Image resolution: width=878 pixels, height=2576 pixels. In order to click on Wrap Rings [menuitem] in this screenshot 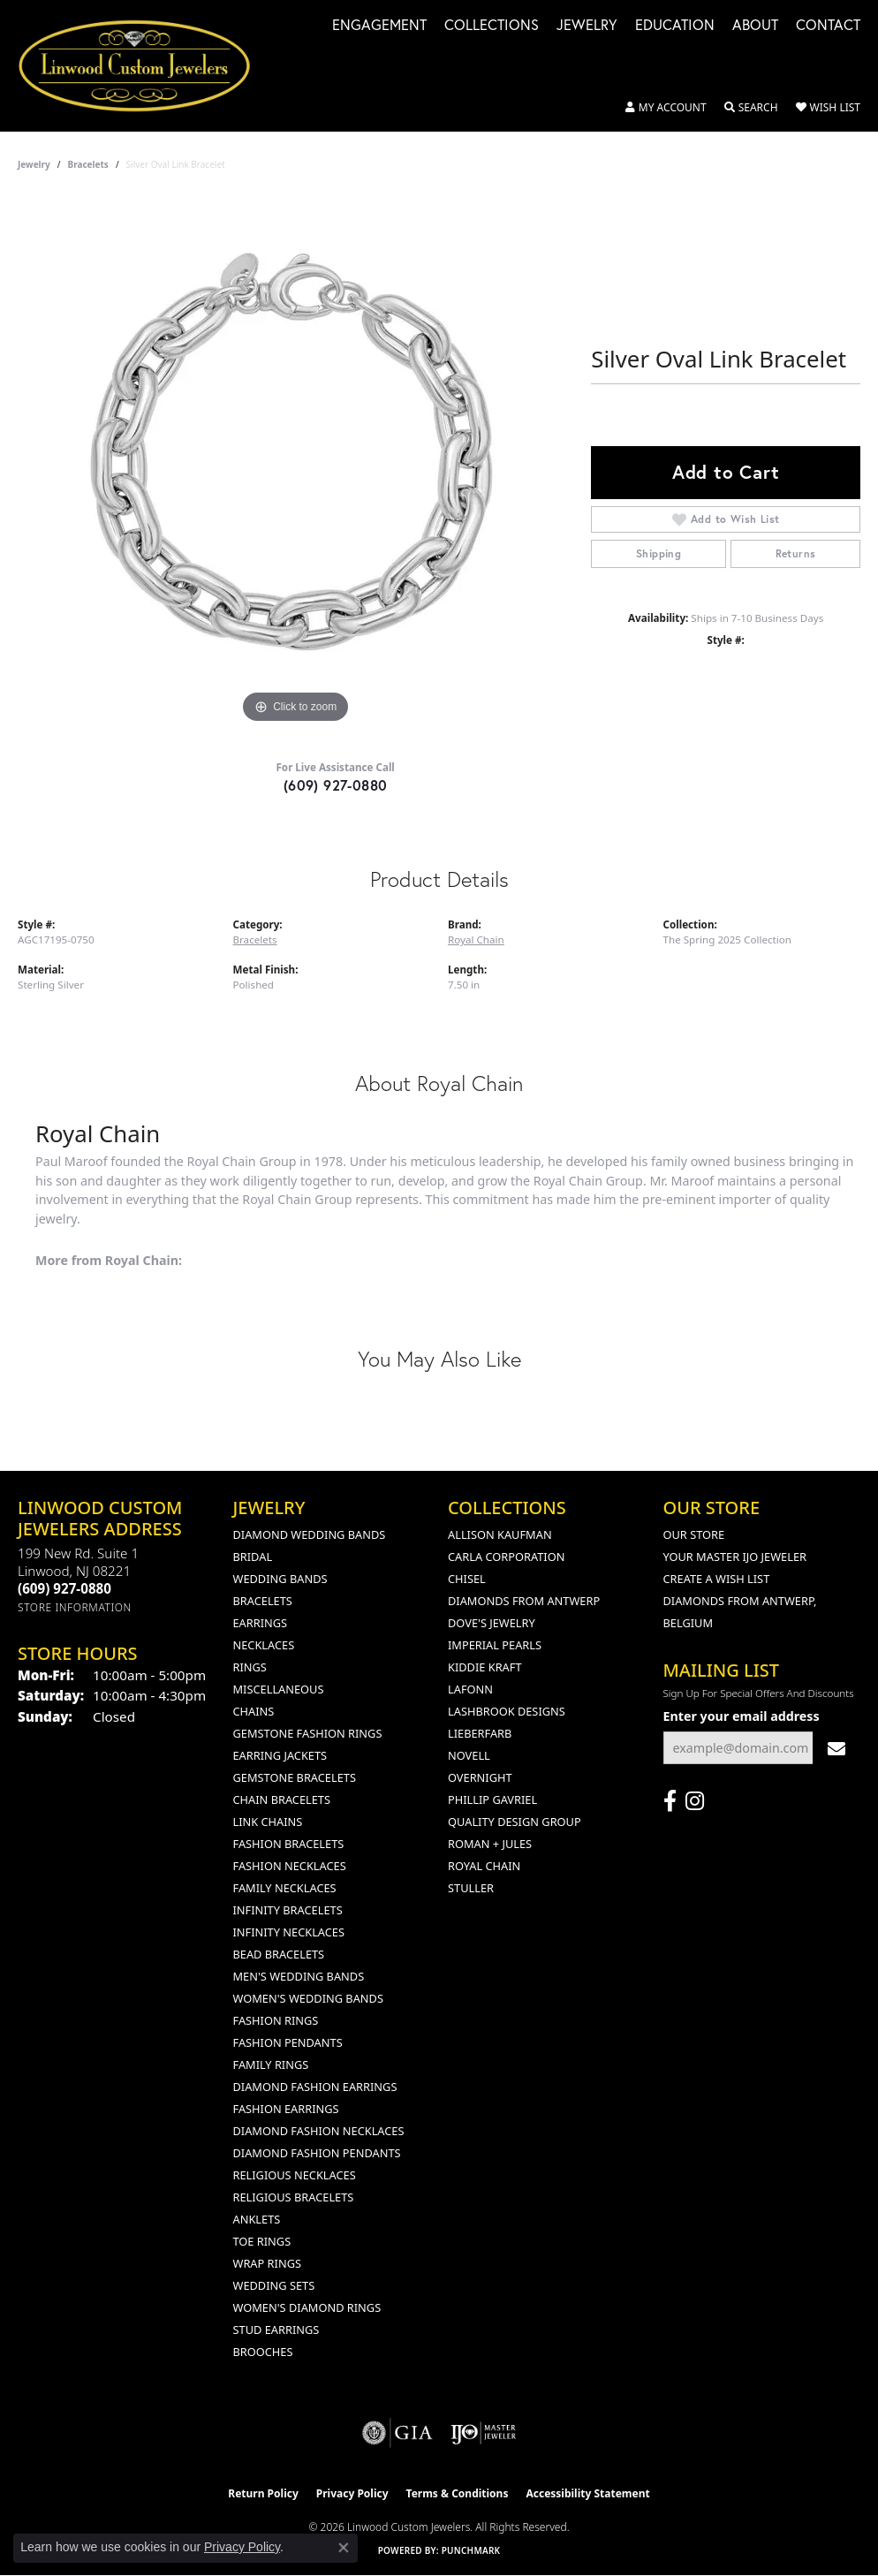, I will do `click(267, 2263)`.